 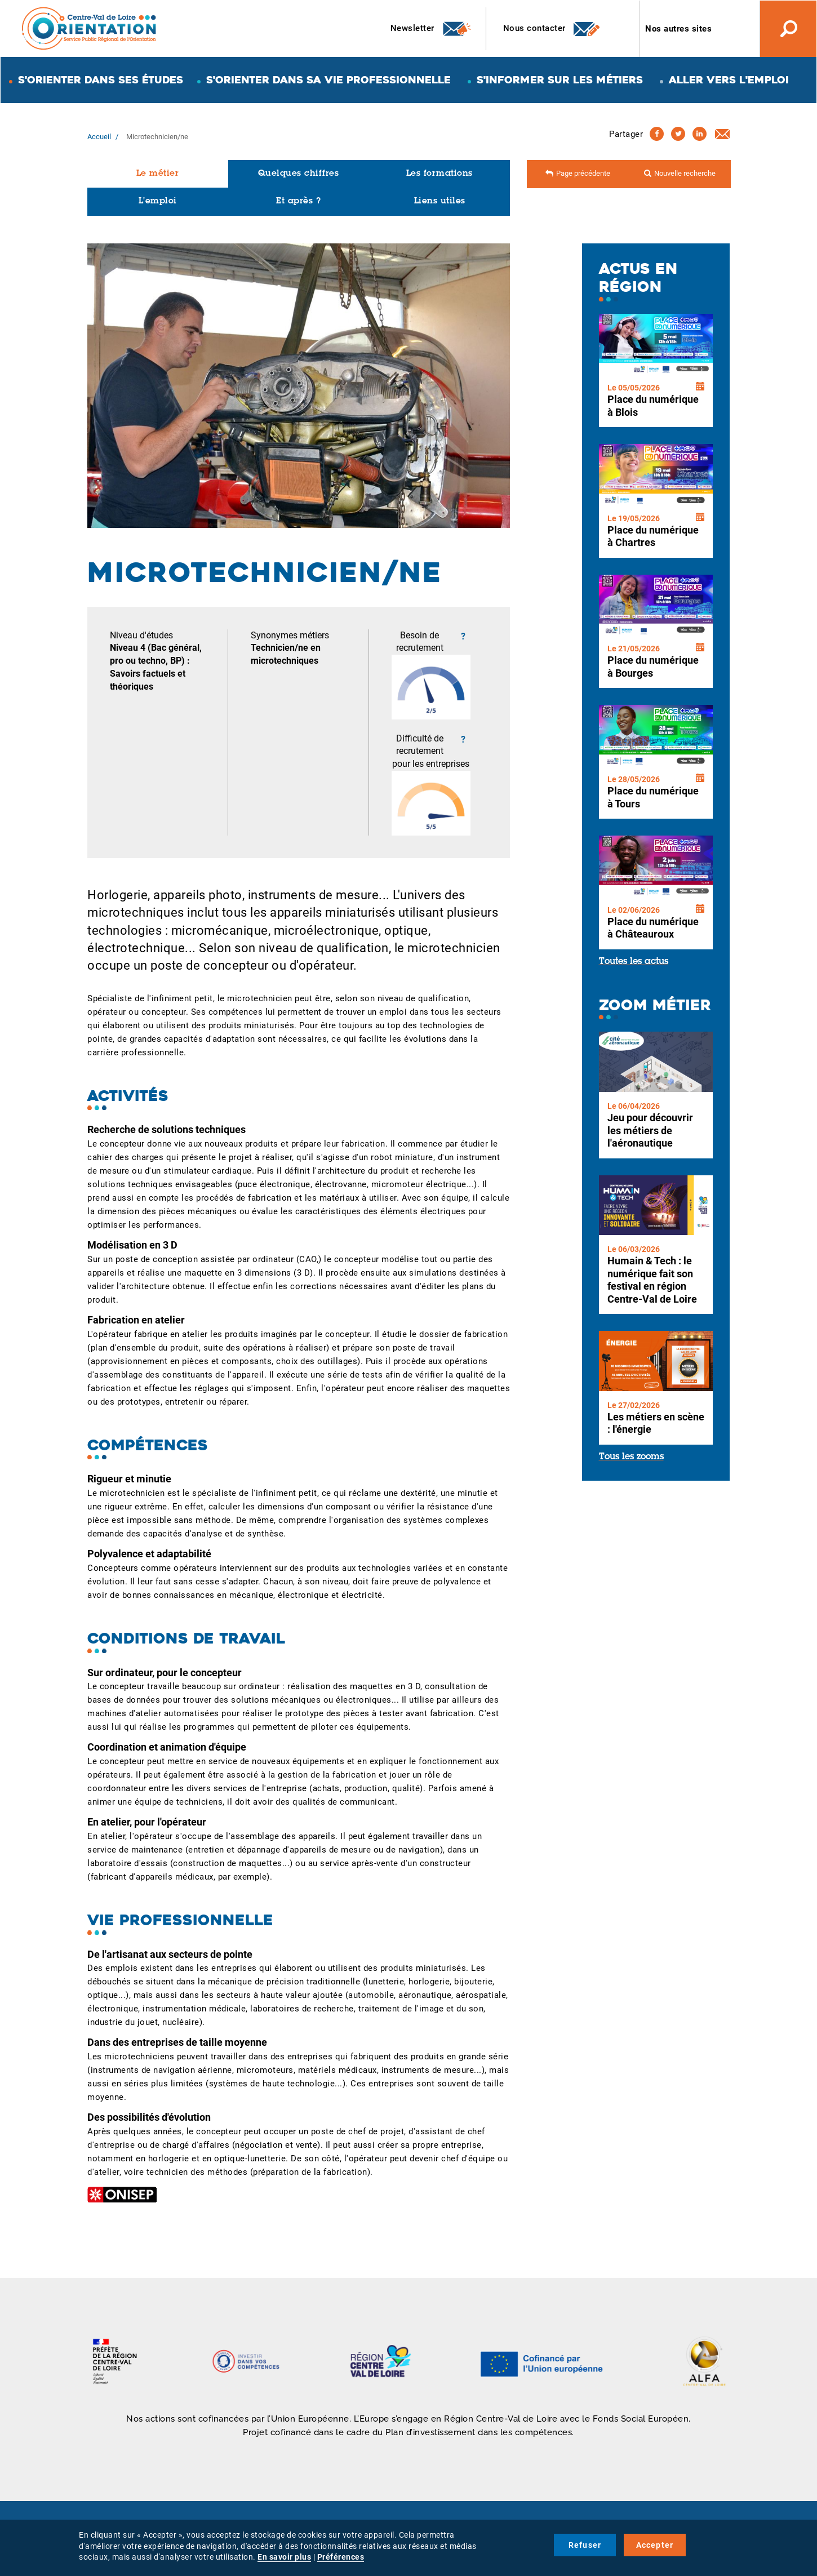 I want to click on Place du numérique à Chartres, so click(x=653, y=536).